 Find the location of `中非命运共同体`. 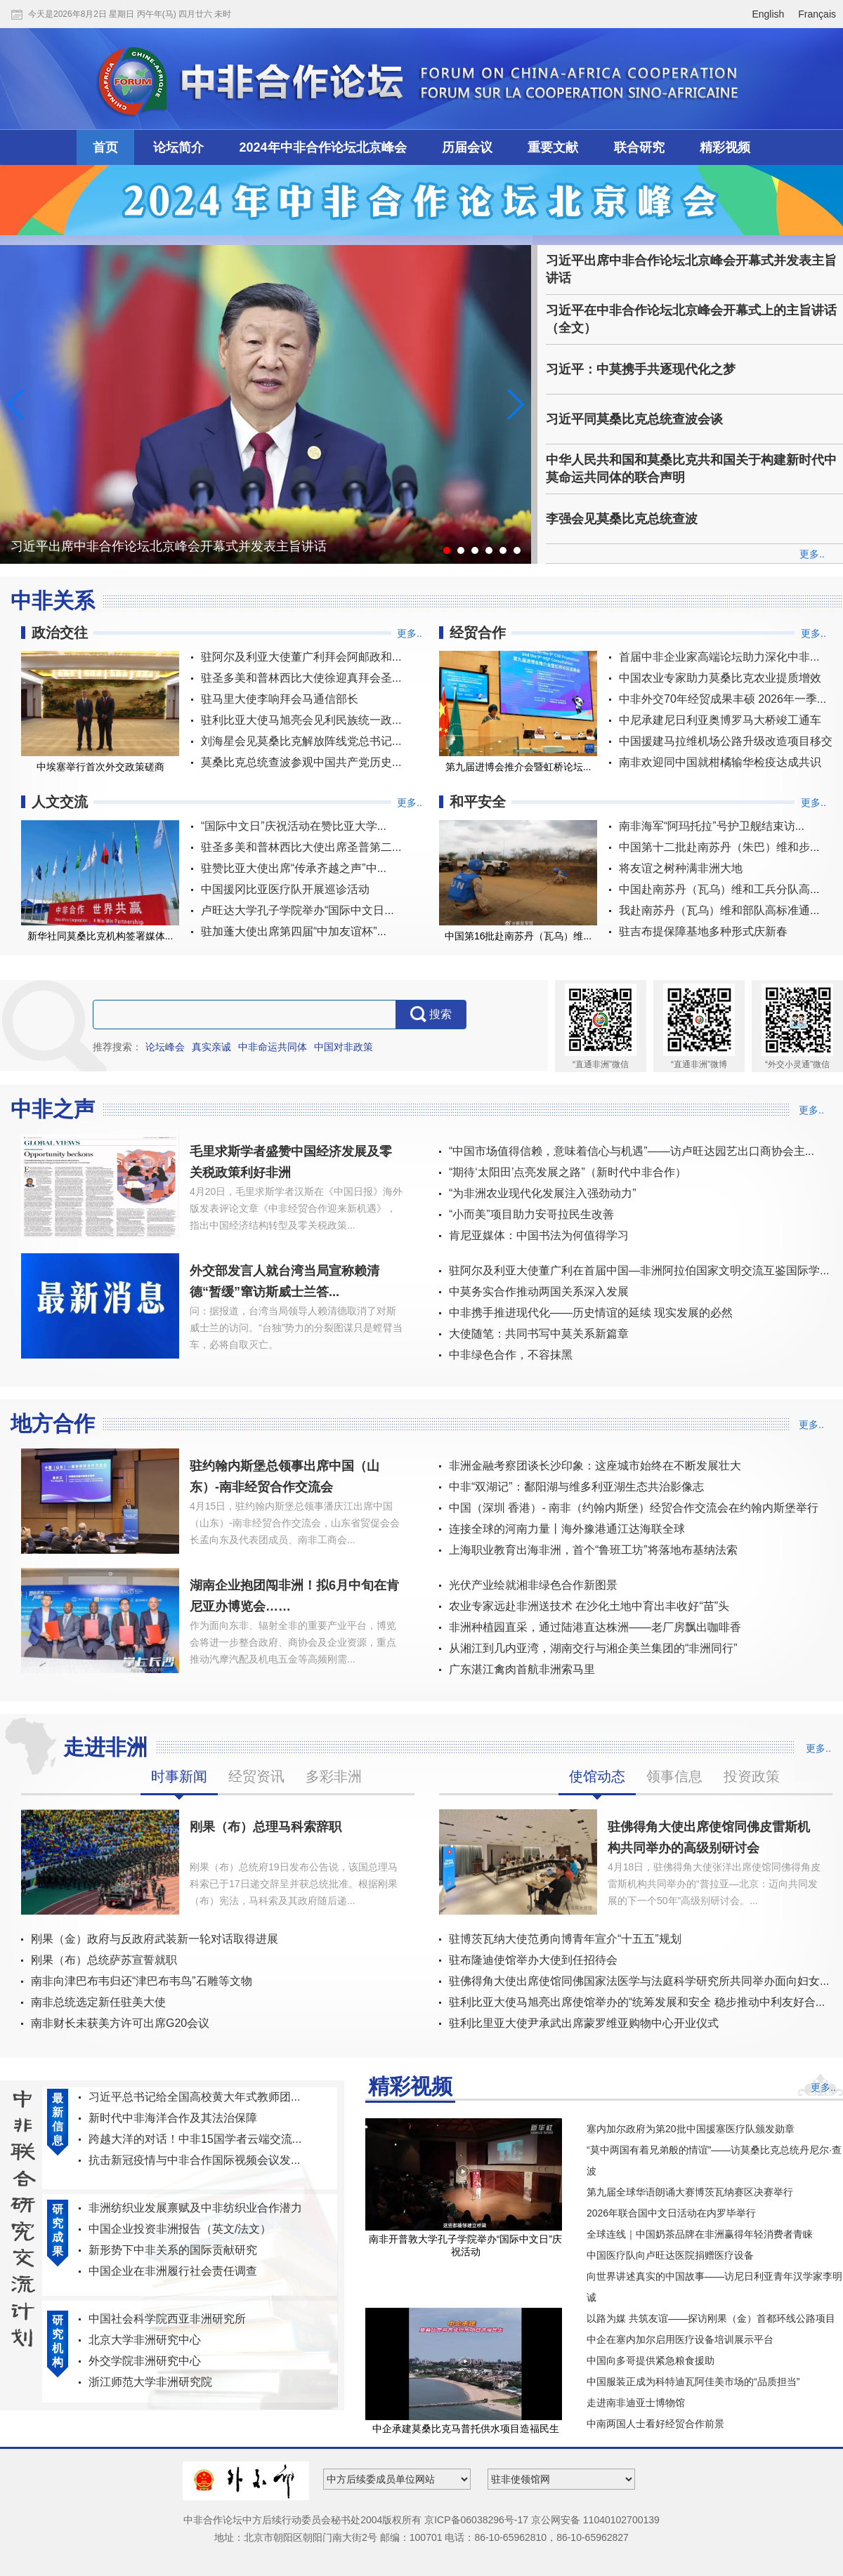

中非命运共同体 is located at coordinates (272, 1046).